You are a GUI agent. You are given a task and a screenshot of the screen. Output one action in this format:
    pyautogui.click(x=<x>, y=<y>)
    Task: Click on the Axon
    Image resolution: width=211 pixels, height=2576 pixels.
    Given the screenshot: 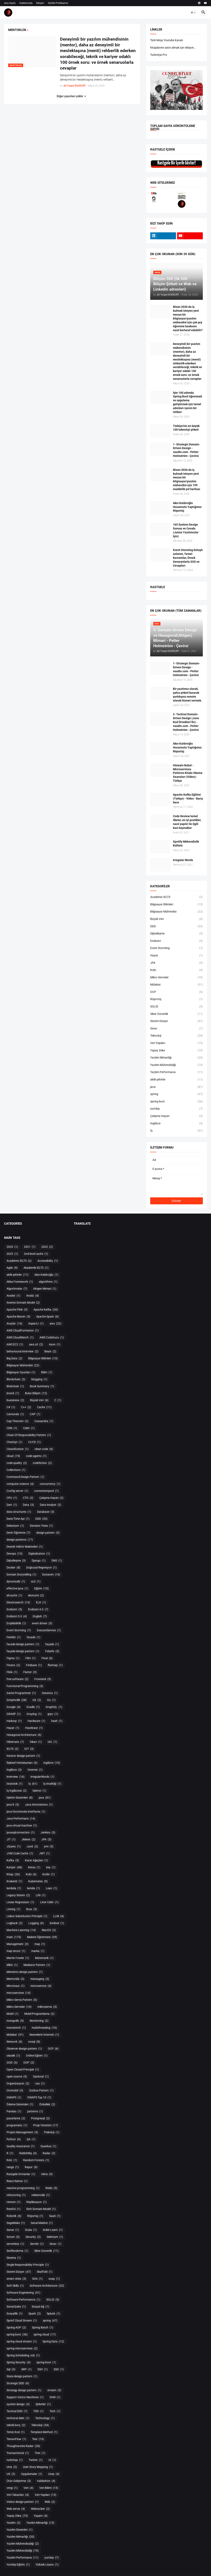 What is the action you would take?
    pyautogui.click(x=54, y=1345)
    